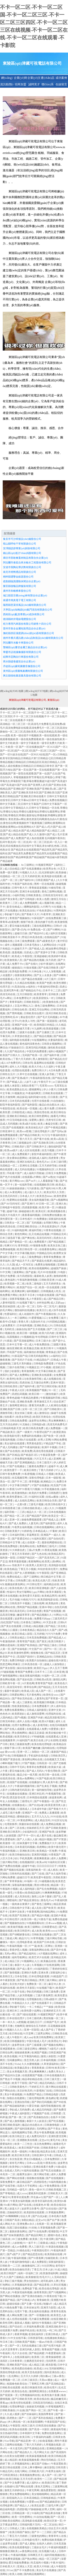  I want to click on 三级在线观看网站, so click(42, 925).